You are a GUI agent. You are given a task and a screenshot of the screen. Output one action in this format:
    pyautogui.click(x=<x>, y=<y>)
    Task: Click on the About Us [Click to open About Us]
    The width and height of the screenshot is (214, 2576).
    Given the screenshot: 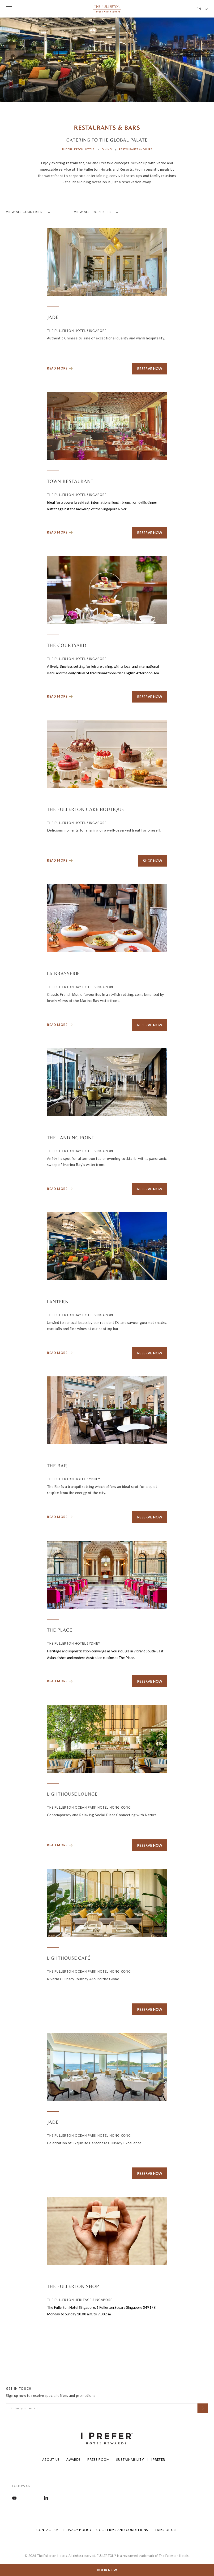 What is the action you would take?
    pyautogui.click(x=51, y=2459)
    